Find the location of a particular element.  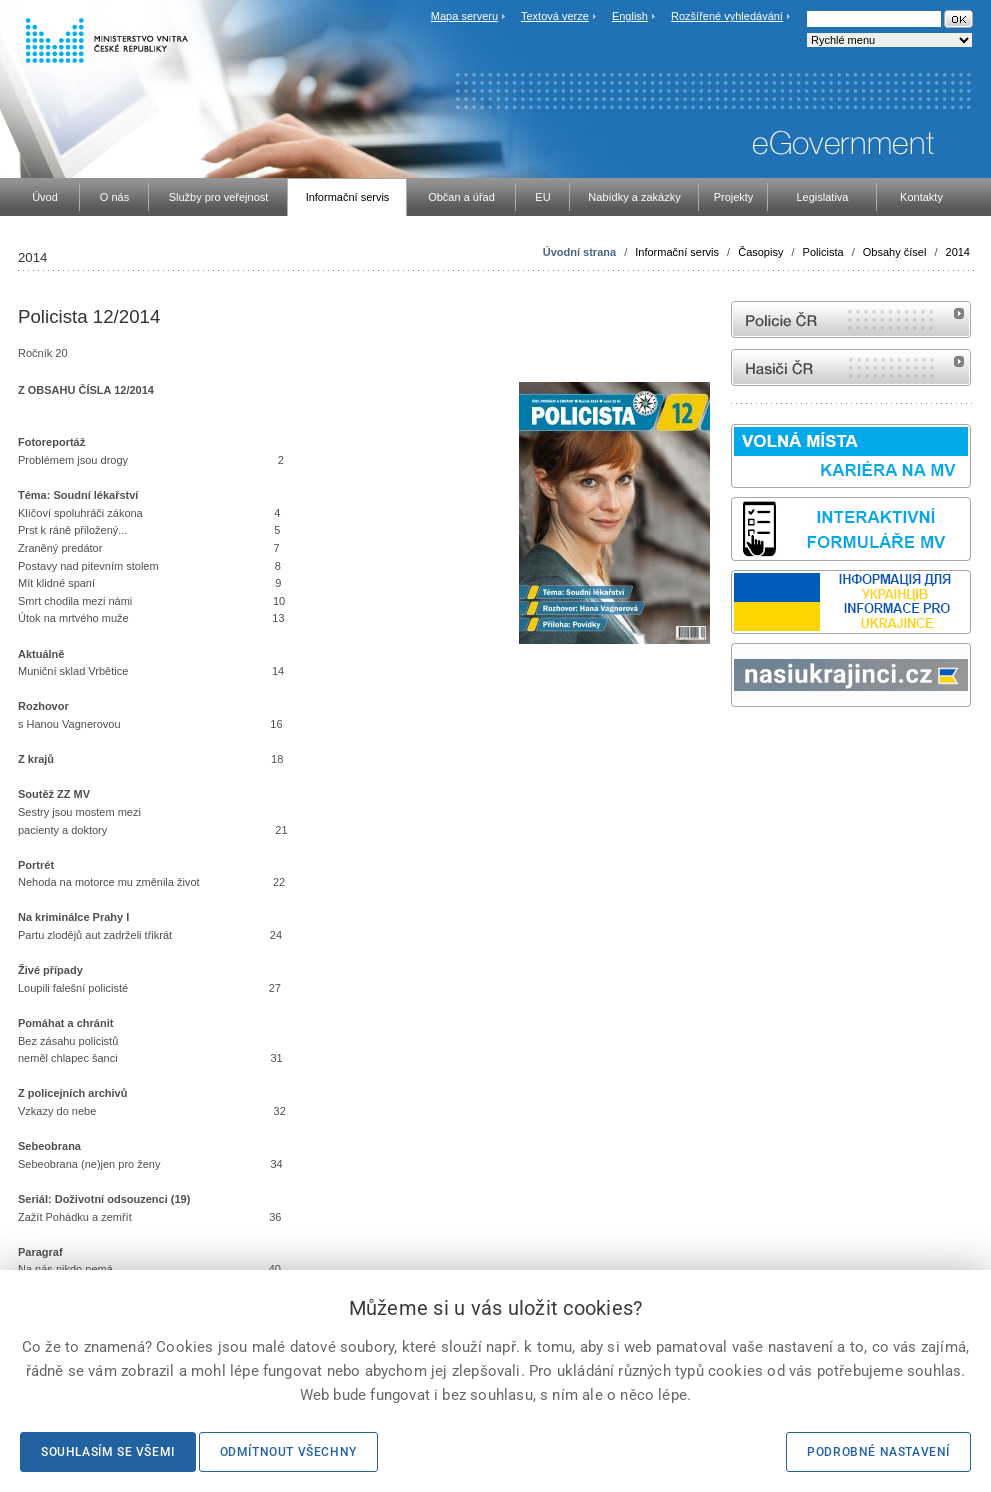

Policista is located at coordinates (823, 252).